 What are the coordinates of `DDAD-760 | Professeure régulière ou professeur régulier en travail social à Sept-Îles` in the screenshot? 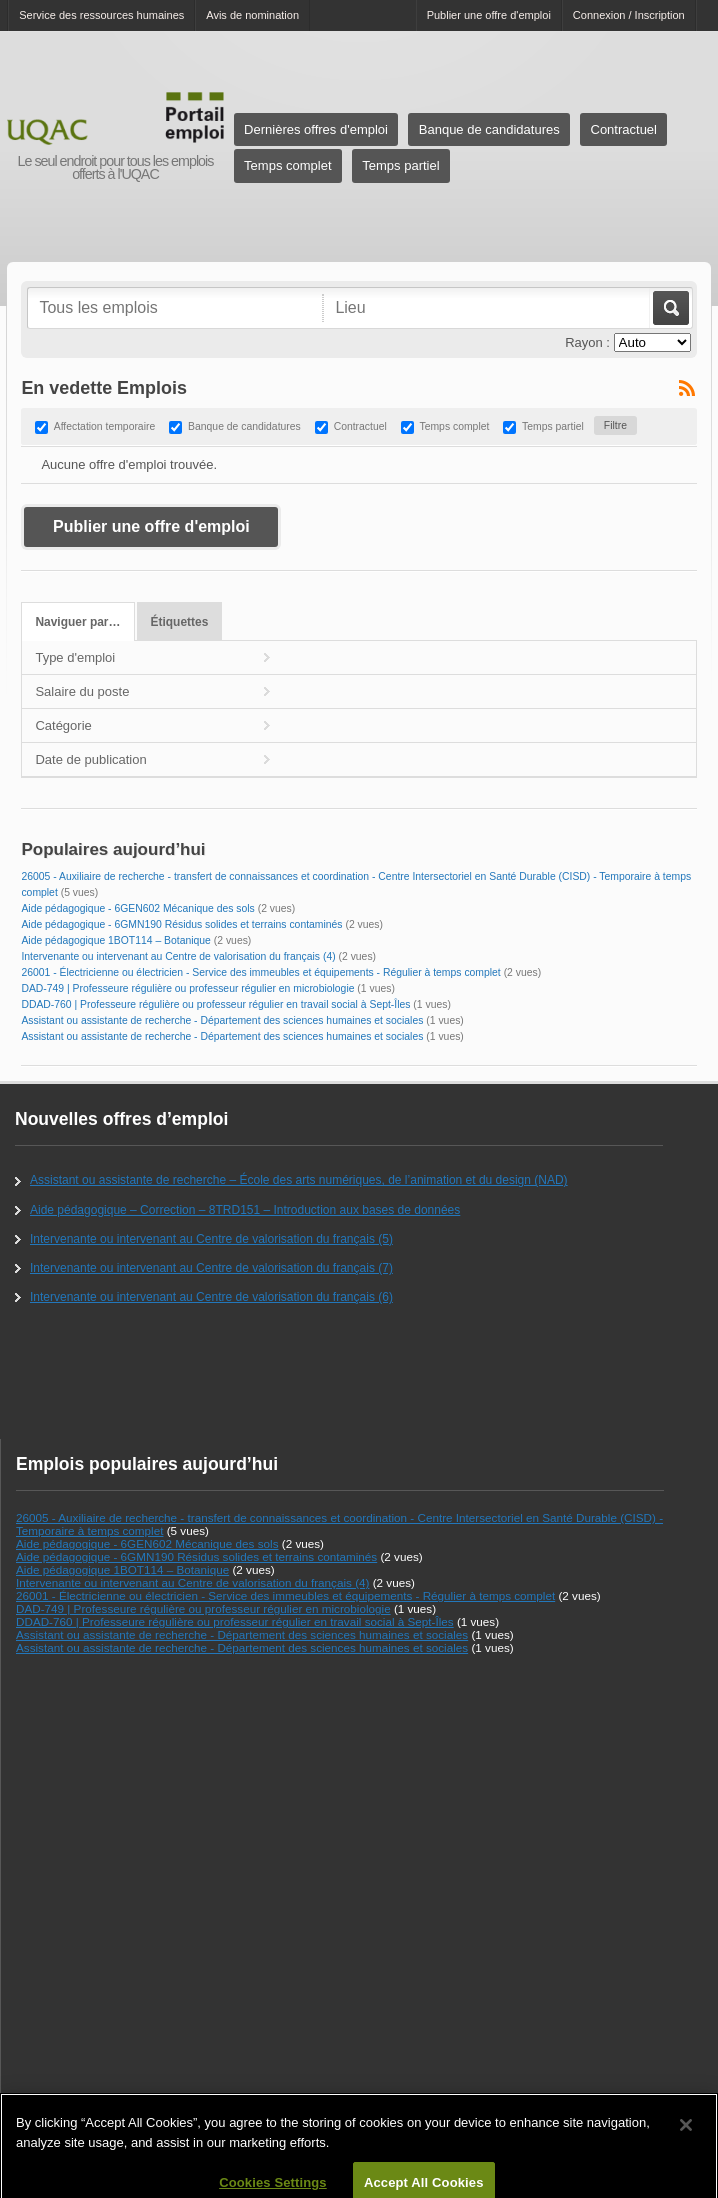 It's located at (215, 1004).